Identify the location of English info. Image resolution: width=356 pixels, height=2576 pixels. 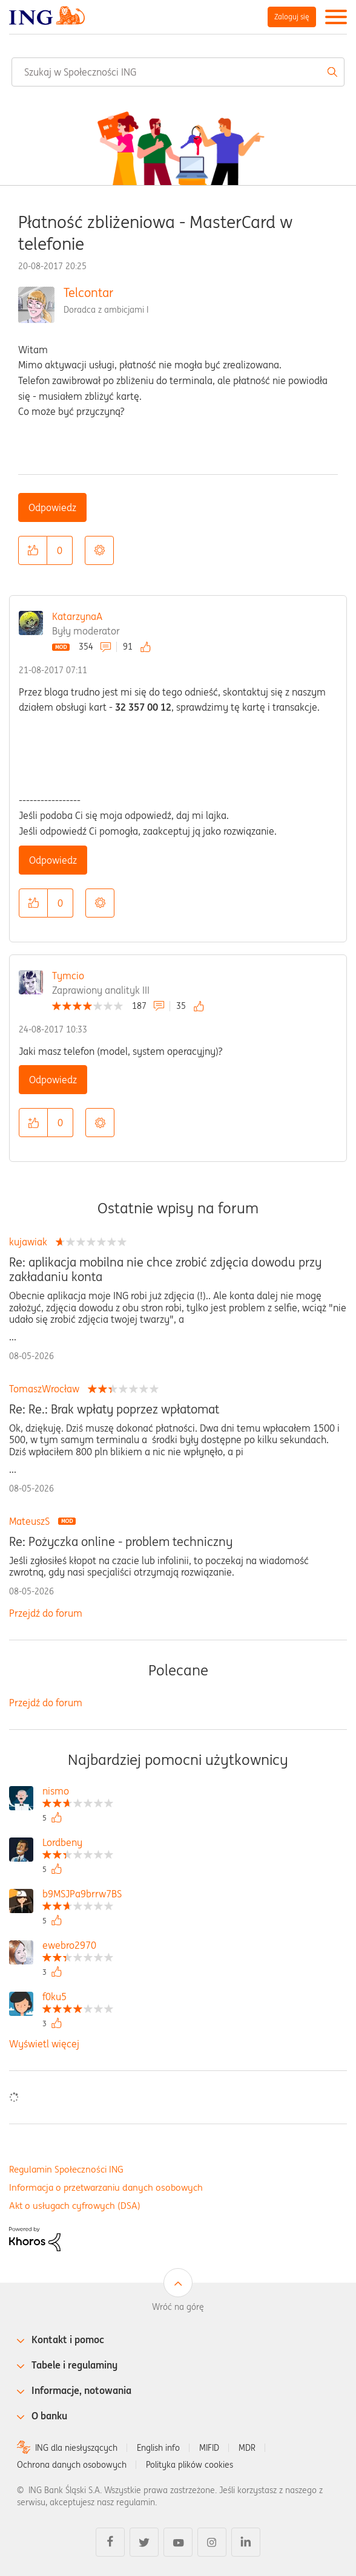
(158, 2447).